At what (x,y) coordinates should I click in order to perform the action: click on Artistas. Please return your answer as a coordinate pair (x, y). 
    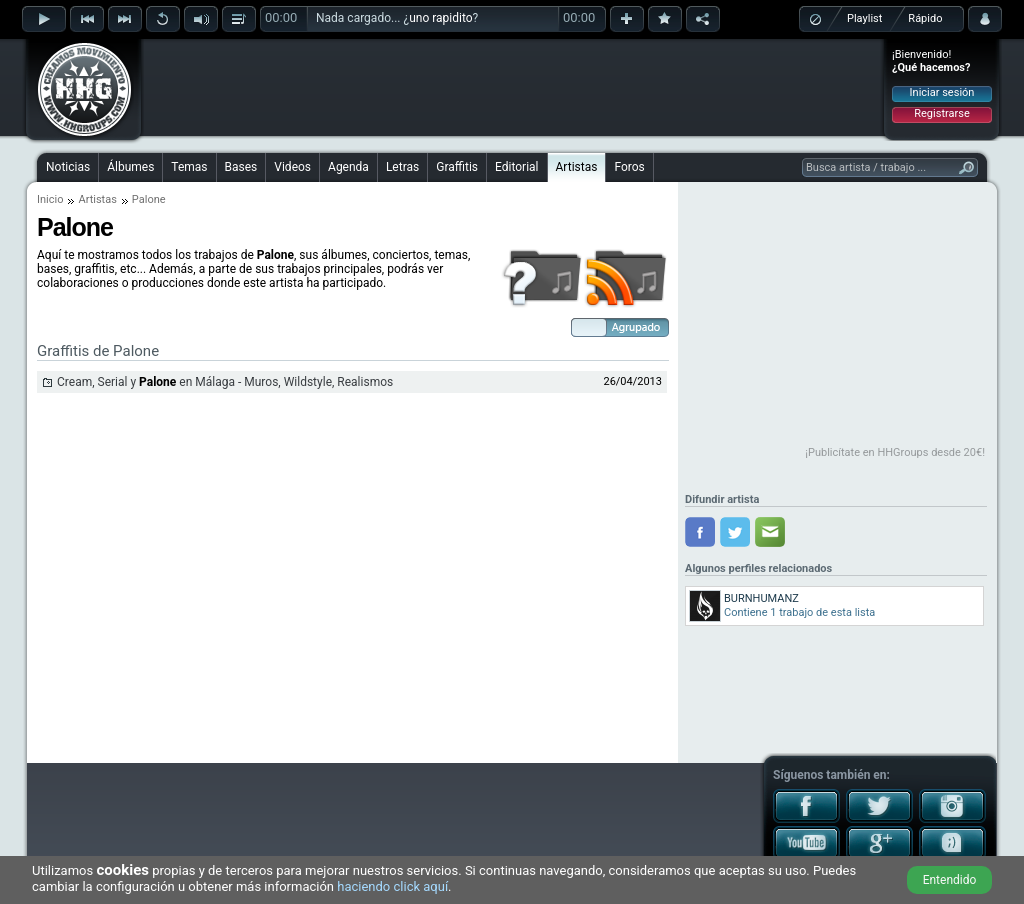
    Looking at the image, I should click on (577, 167).